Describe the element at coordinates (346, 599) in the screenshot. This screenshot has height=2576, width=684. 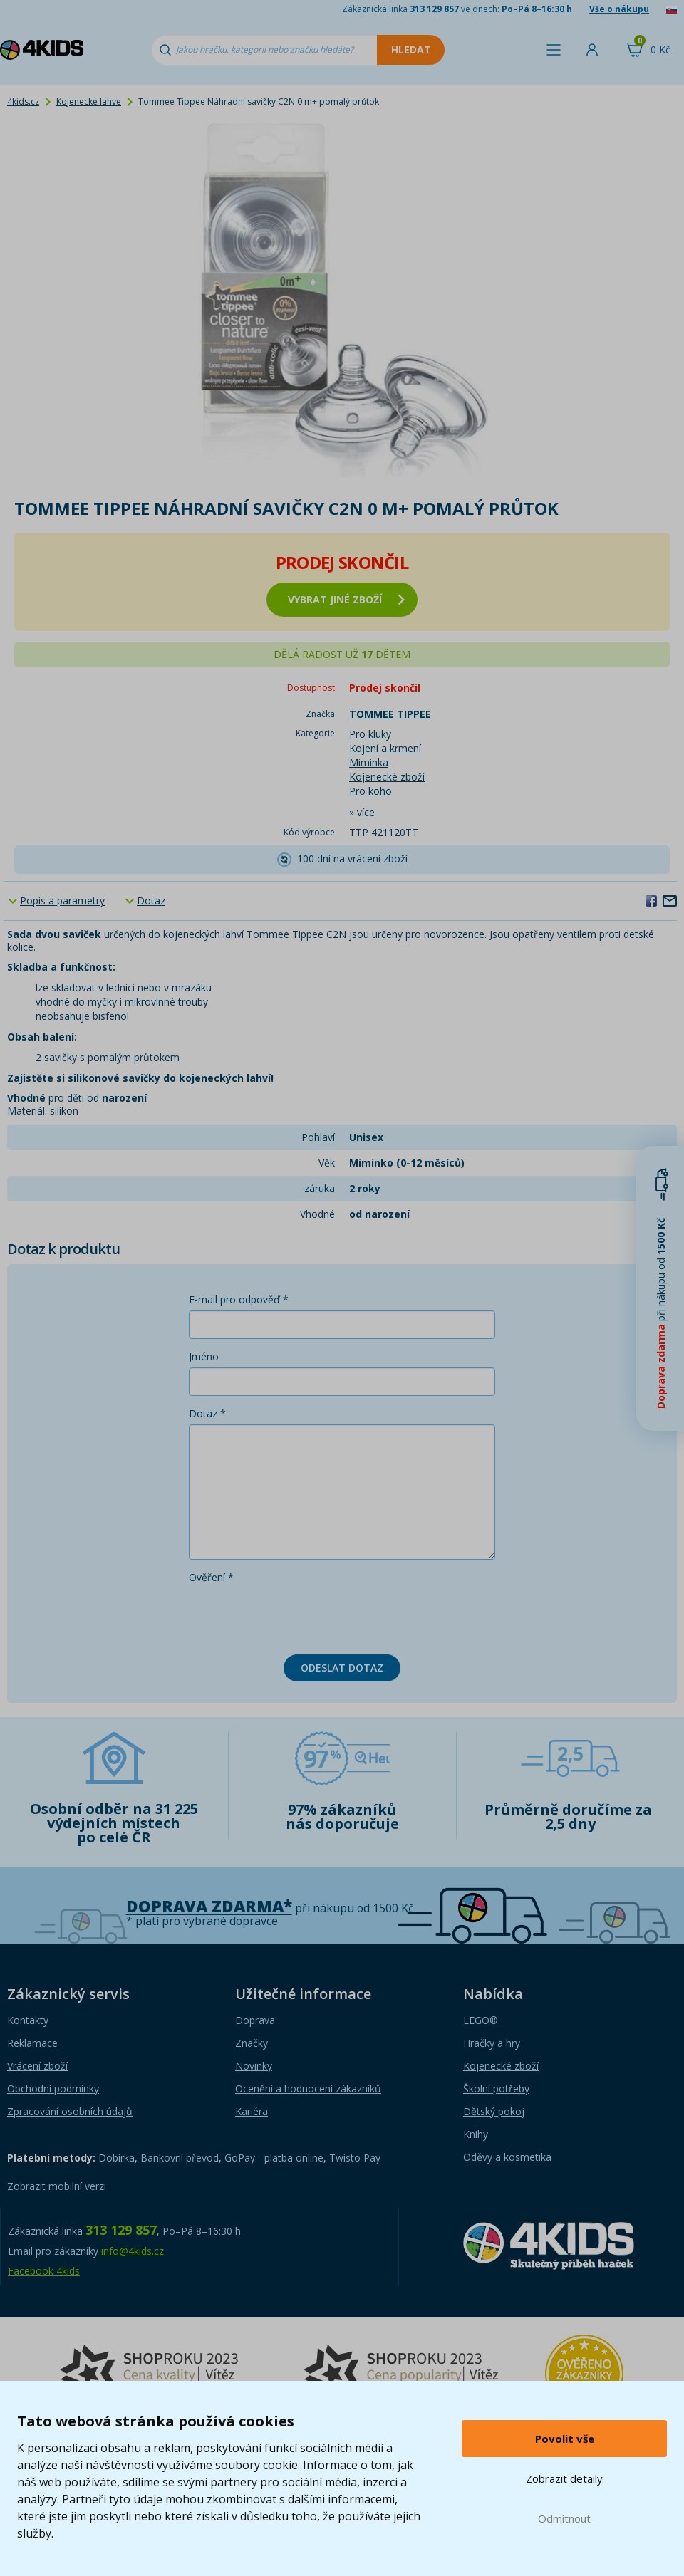
I see `vybrat jiné zboží` at that location.